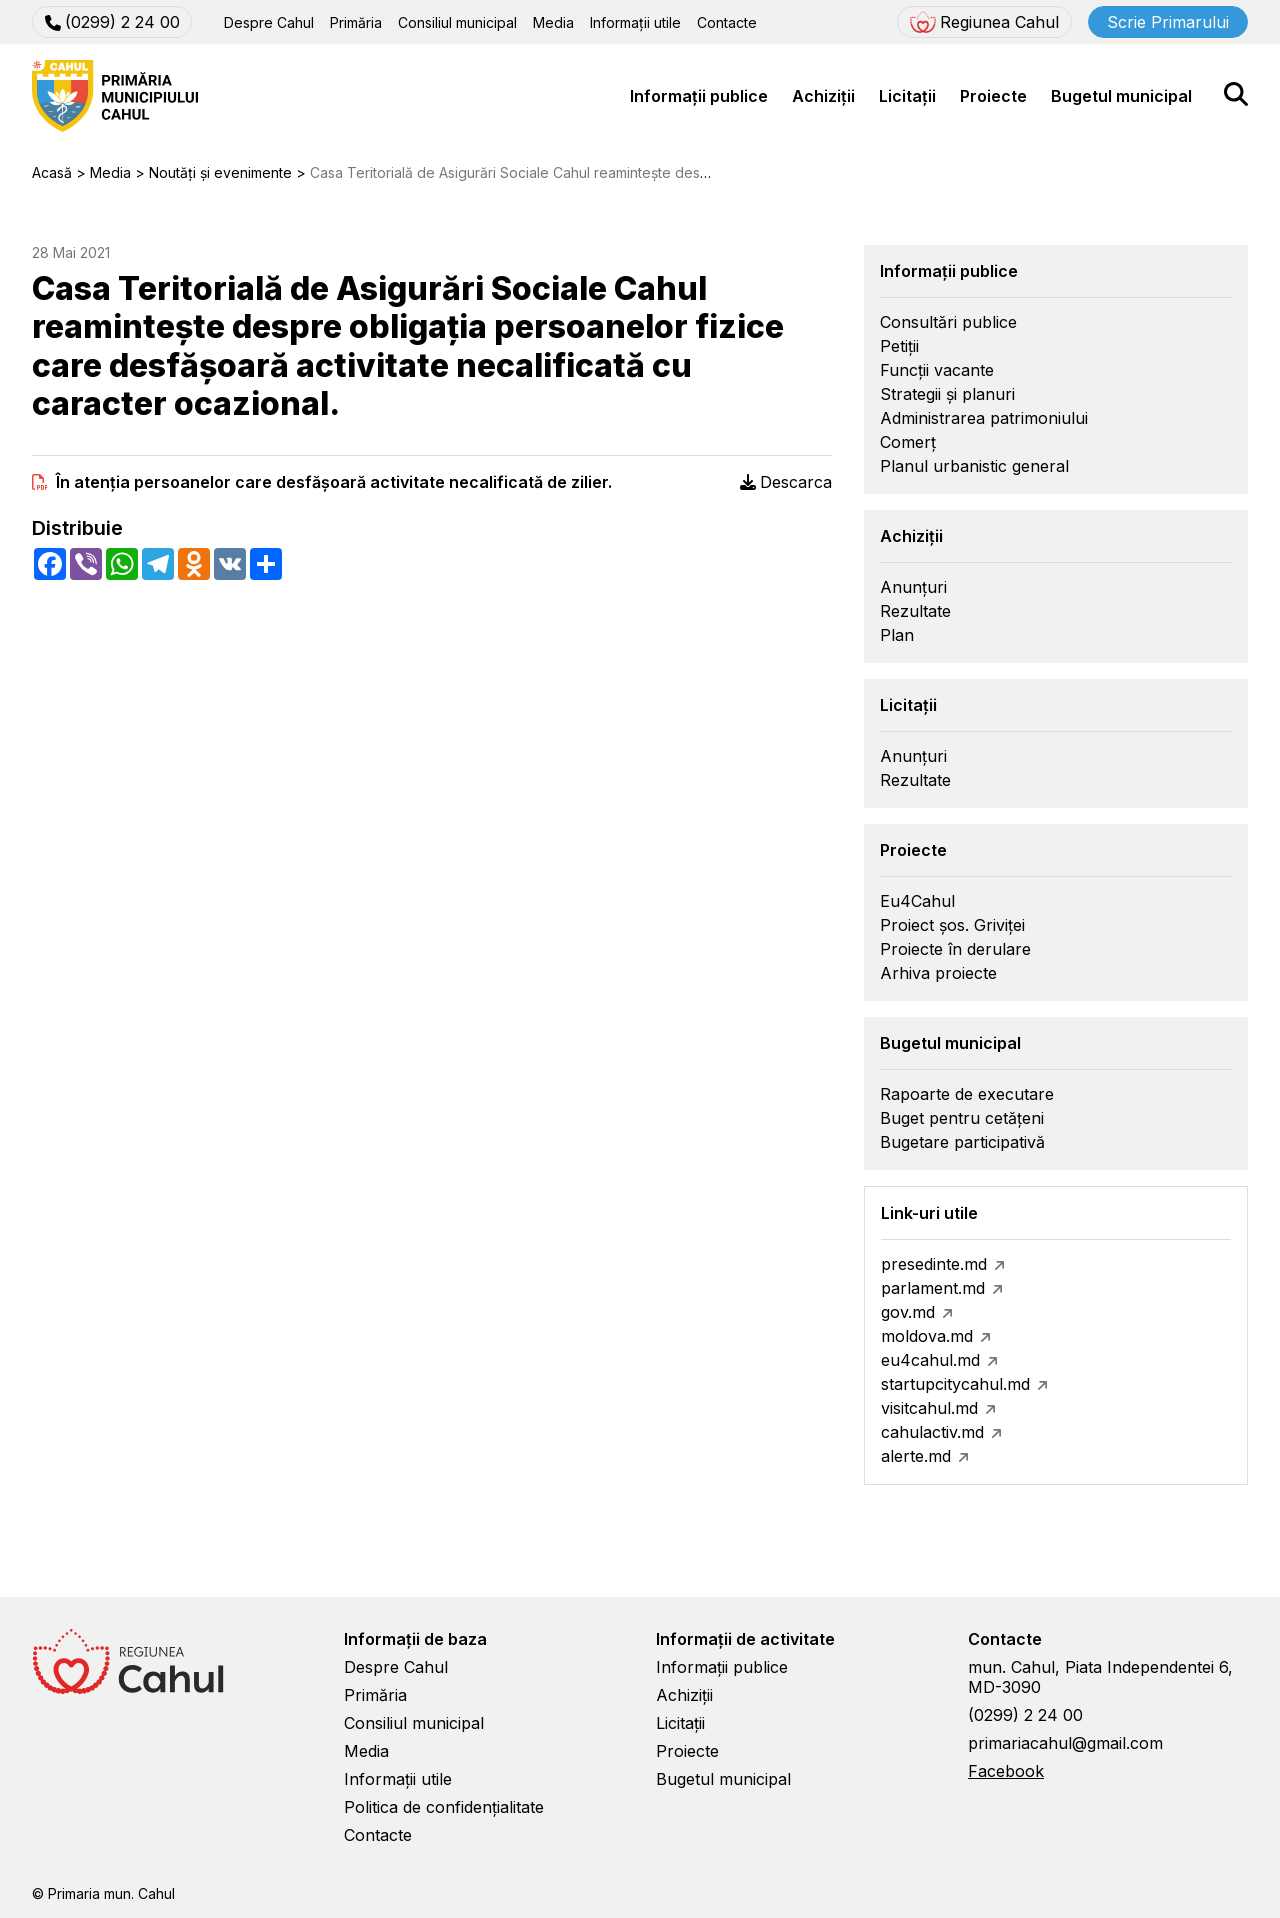 This screenshot has height=1918, width=1280. I want to click on Despre Cahul, so click(269, 22).